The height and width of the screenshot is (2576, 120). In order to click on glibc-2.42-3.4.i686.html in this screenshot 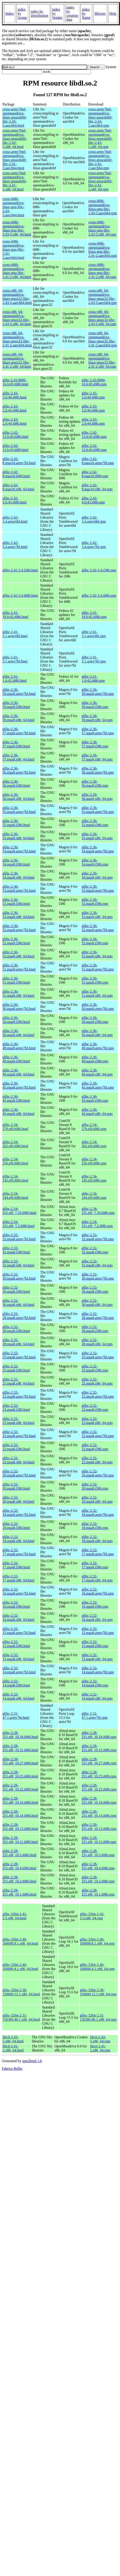, I will do `click(20, 595)`.